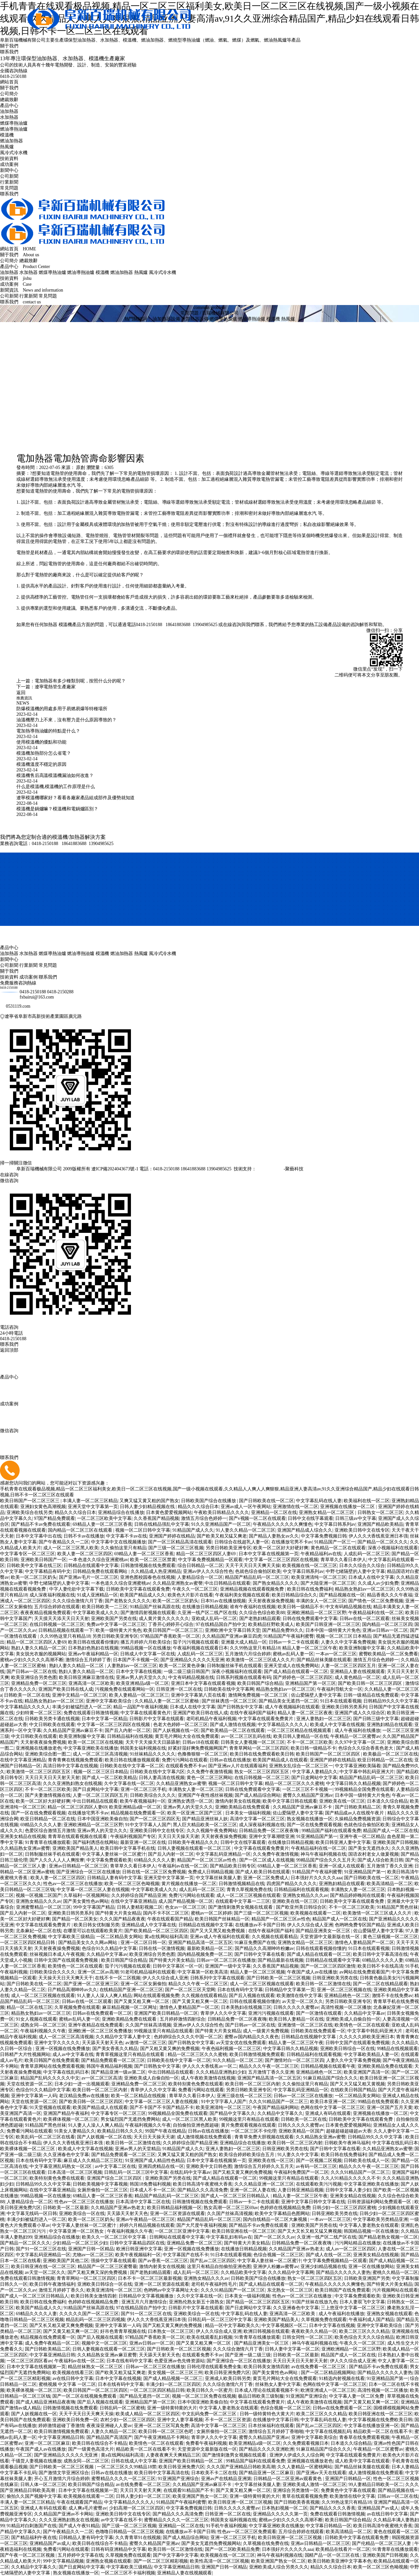 Image resolution: width=419 pixels, height=2576 pixels. What do you see at coordinates (390, 1936) in the screenshot?
I see `黄色三级视频一区二区三区` at bounding box center [390, 1936].